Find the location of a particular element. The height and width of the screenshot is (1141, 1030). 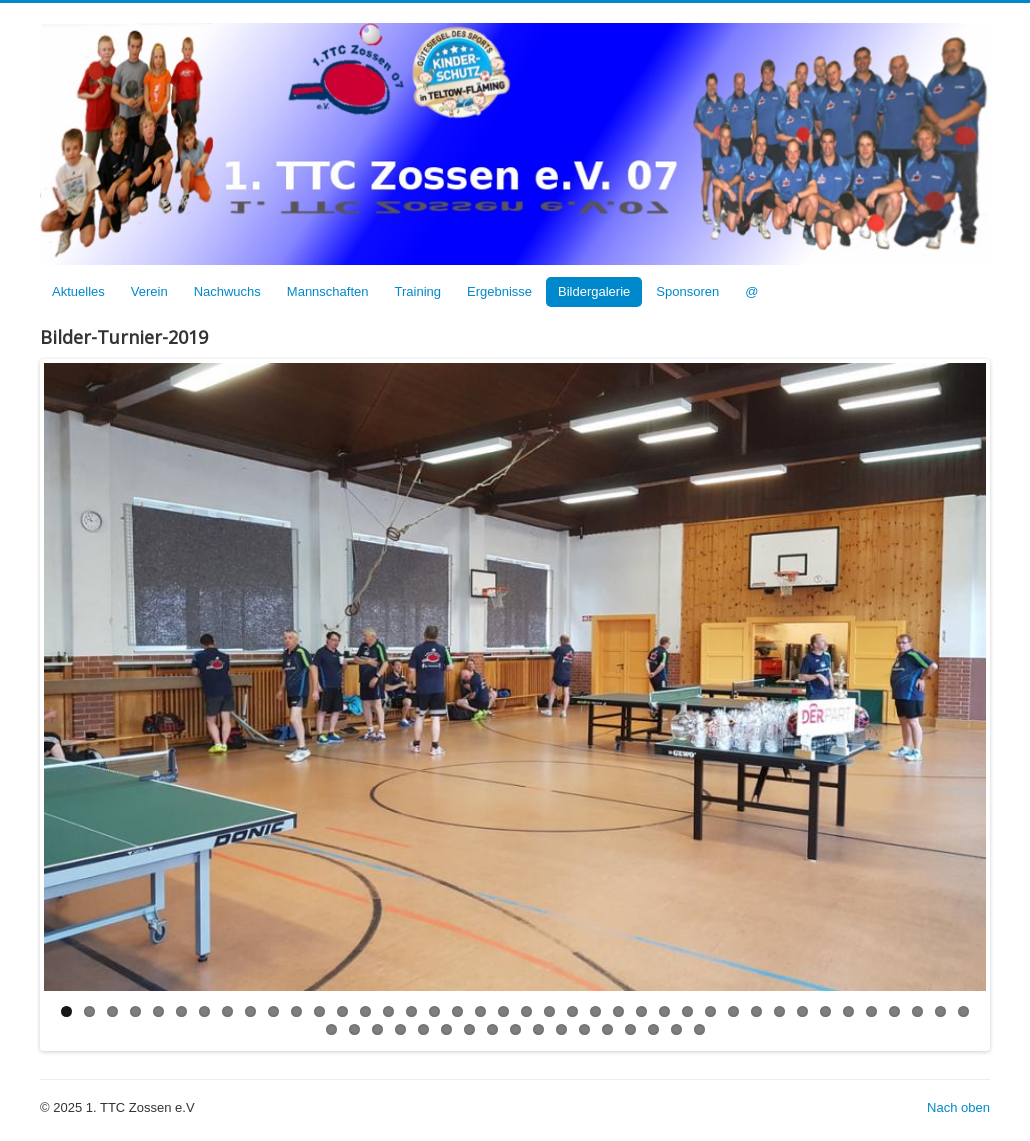

53 is located at coordinates (607, 1029).